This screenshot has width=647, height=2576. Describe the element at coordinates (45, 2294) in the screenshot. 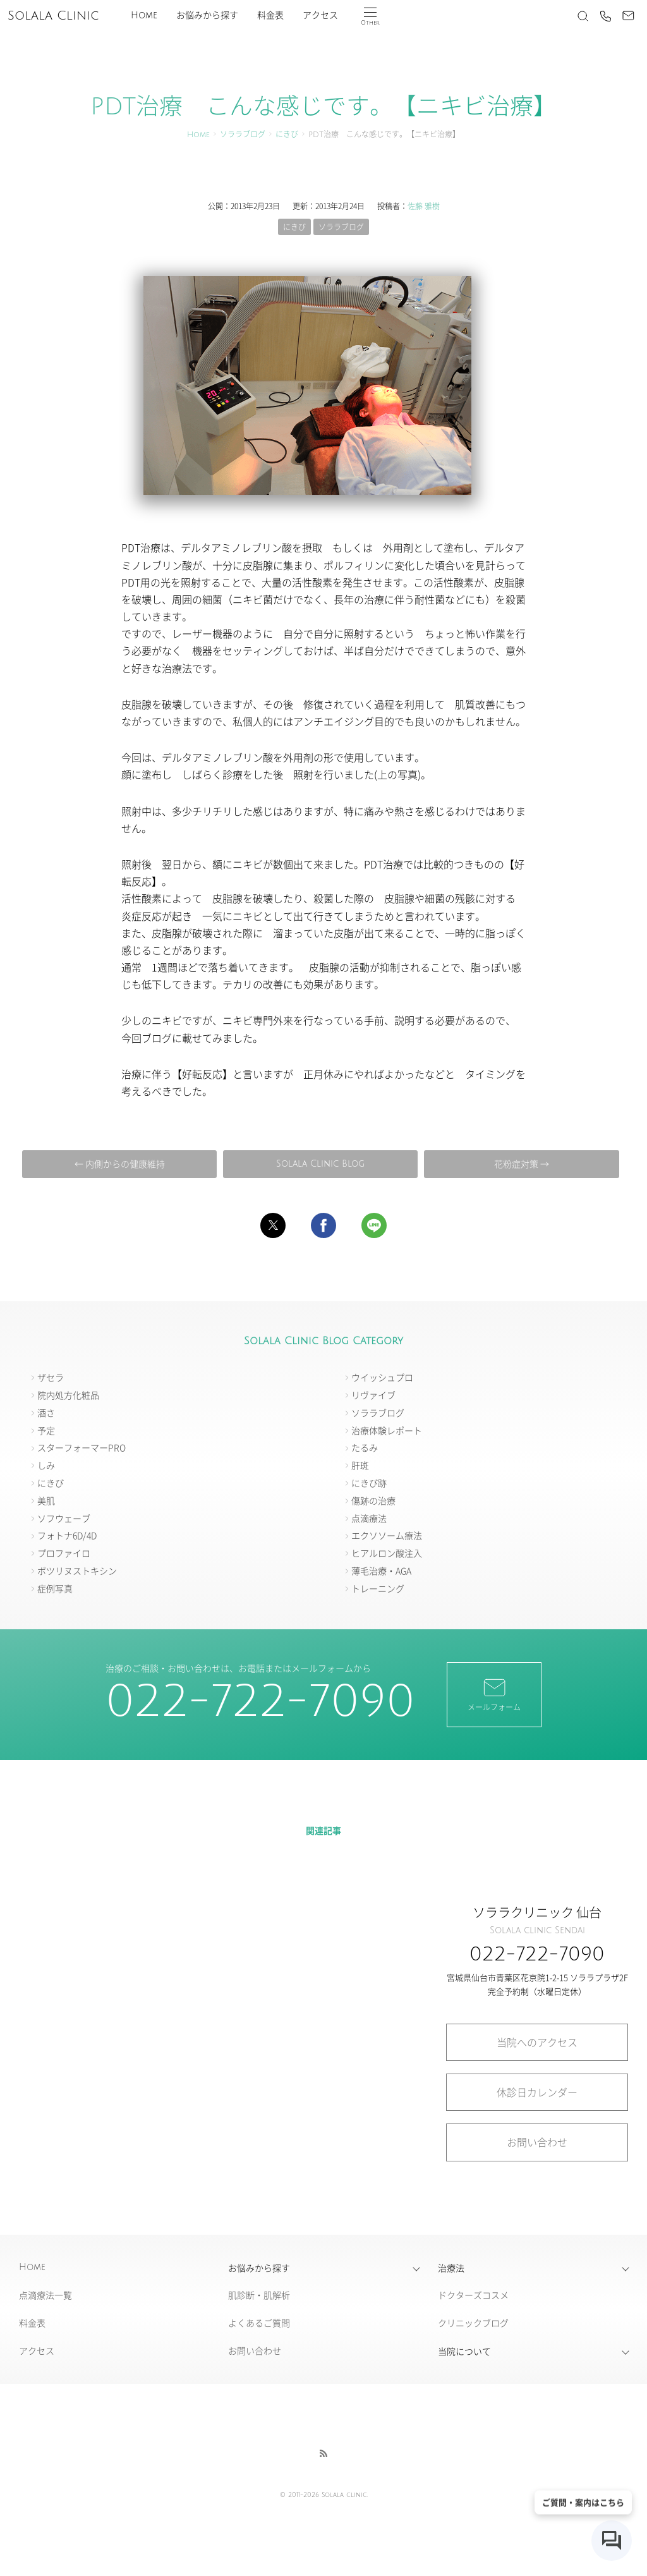

I see `点滴療法一覧` at that location.